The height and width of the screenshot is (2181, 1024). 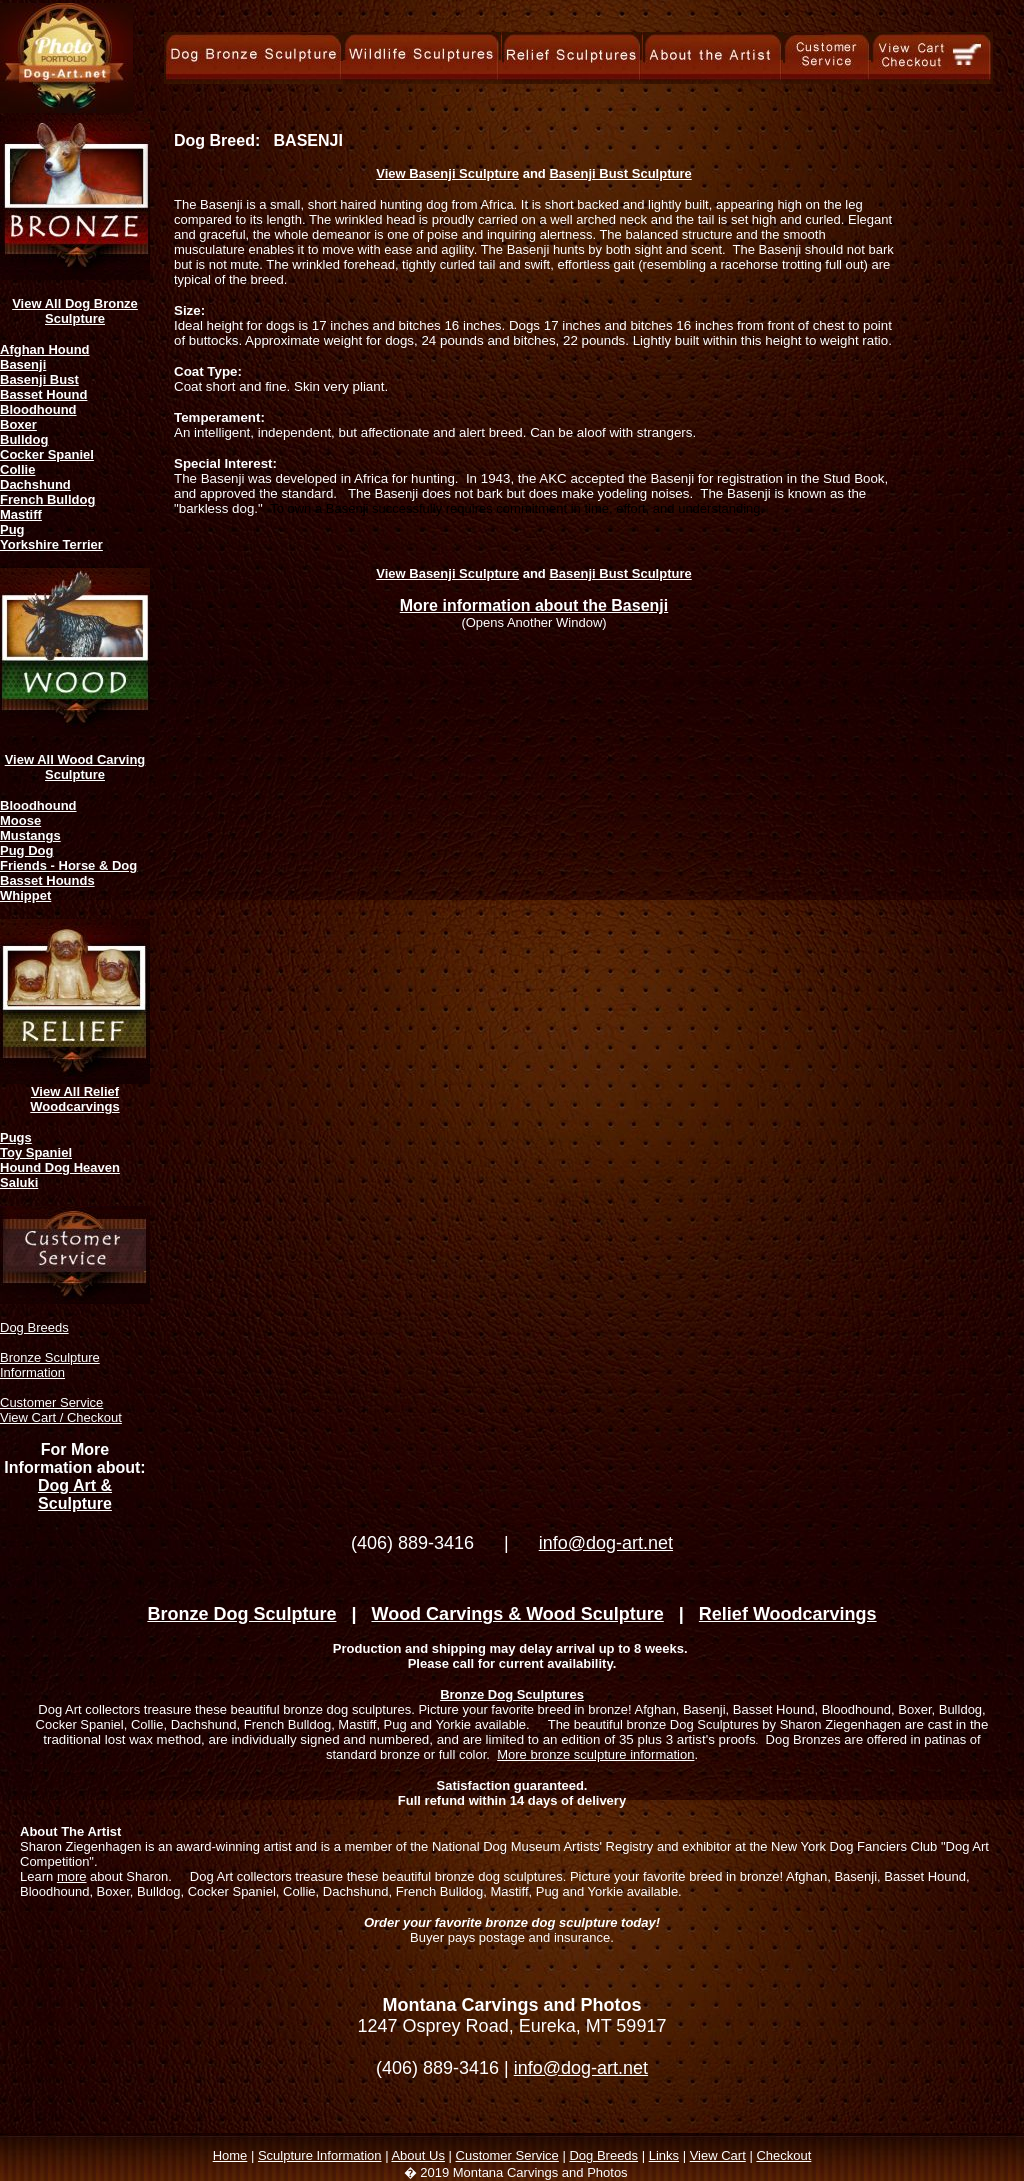 I want to click on Pug, so click(x=12, y=529).